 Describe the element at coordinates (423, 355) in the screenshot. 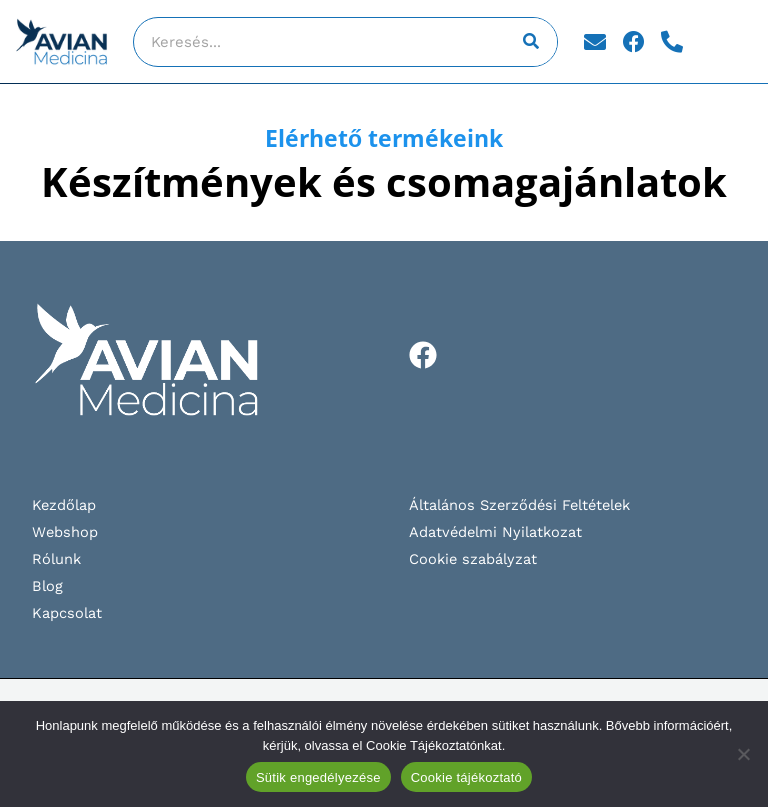

I see `[Facebook]` at that location.